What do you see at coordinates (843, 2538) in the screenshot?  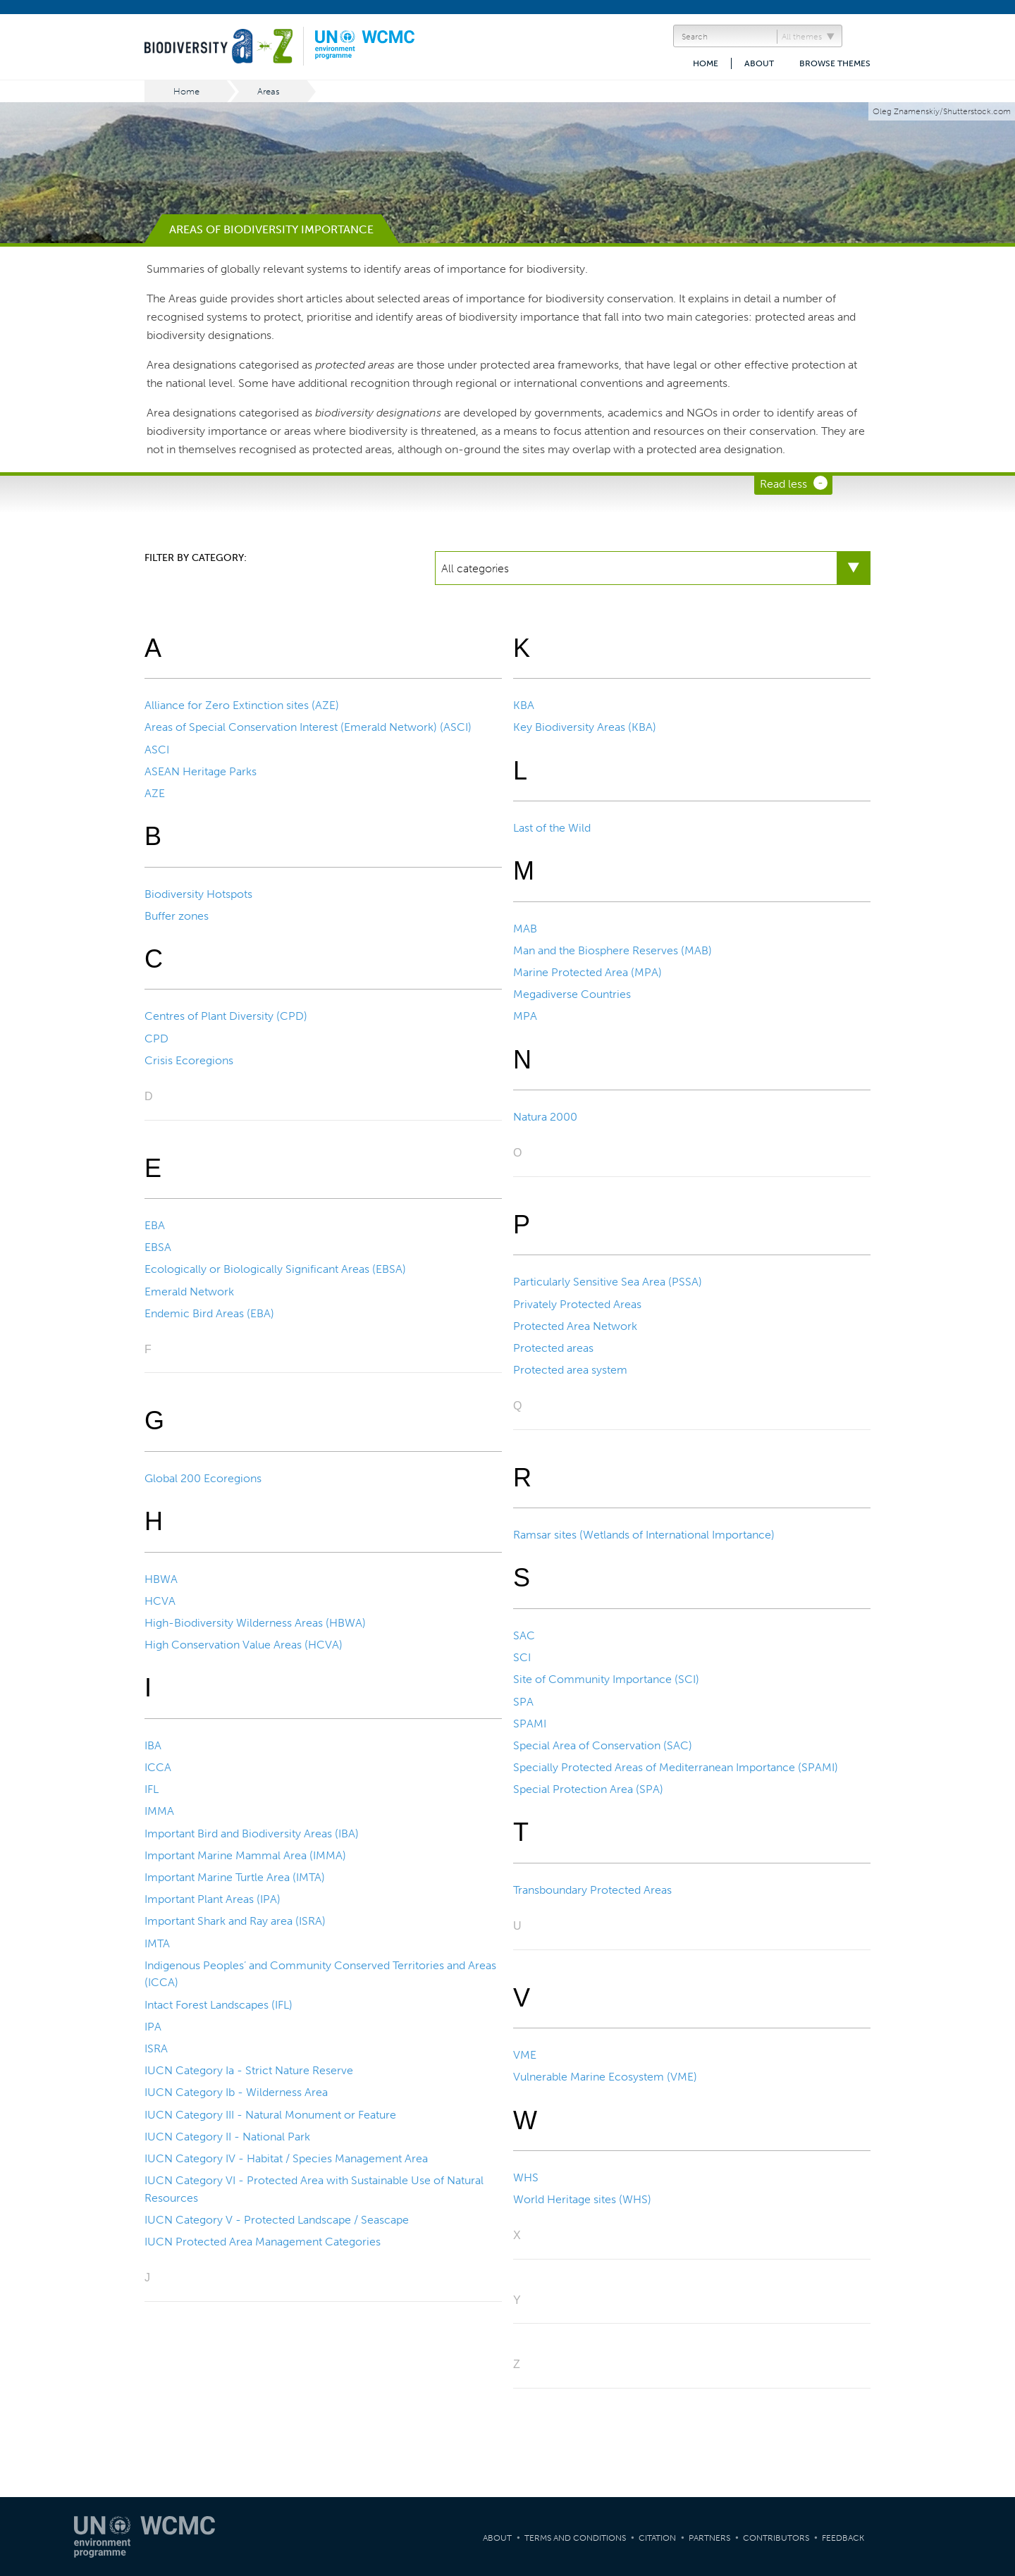 I see `Feedback` at bounding box center [843, 2538].